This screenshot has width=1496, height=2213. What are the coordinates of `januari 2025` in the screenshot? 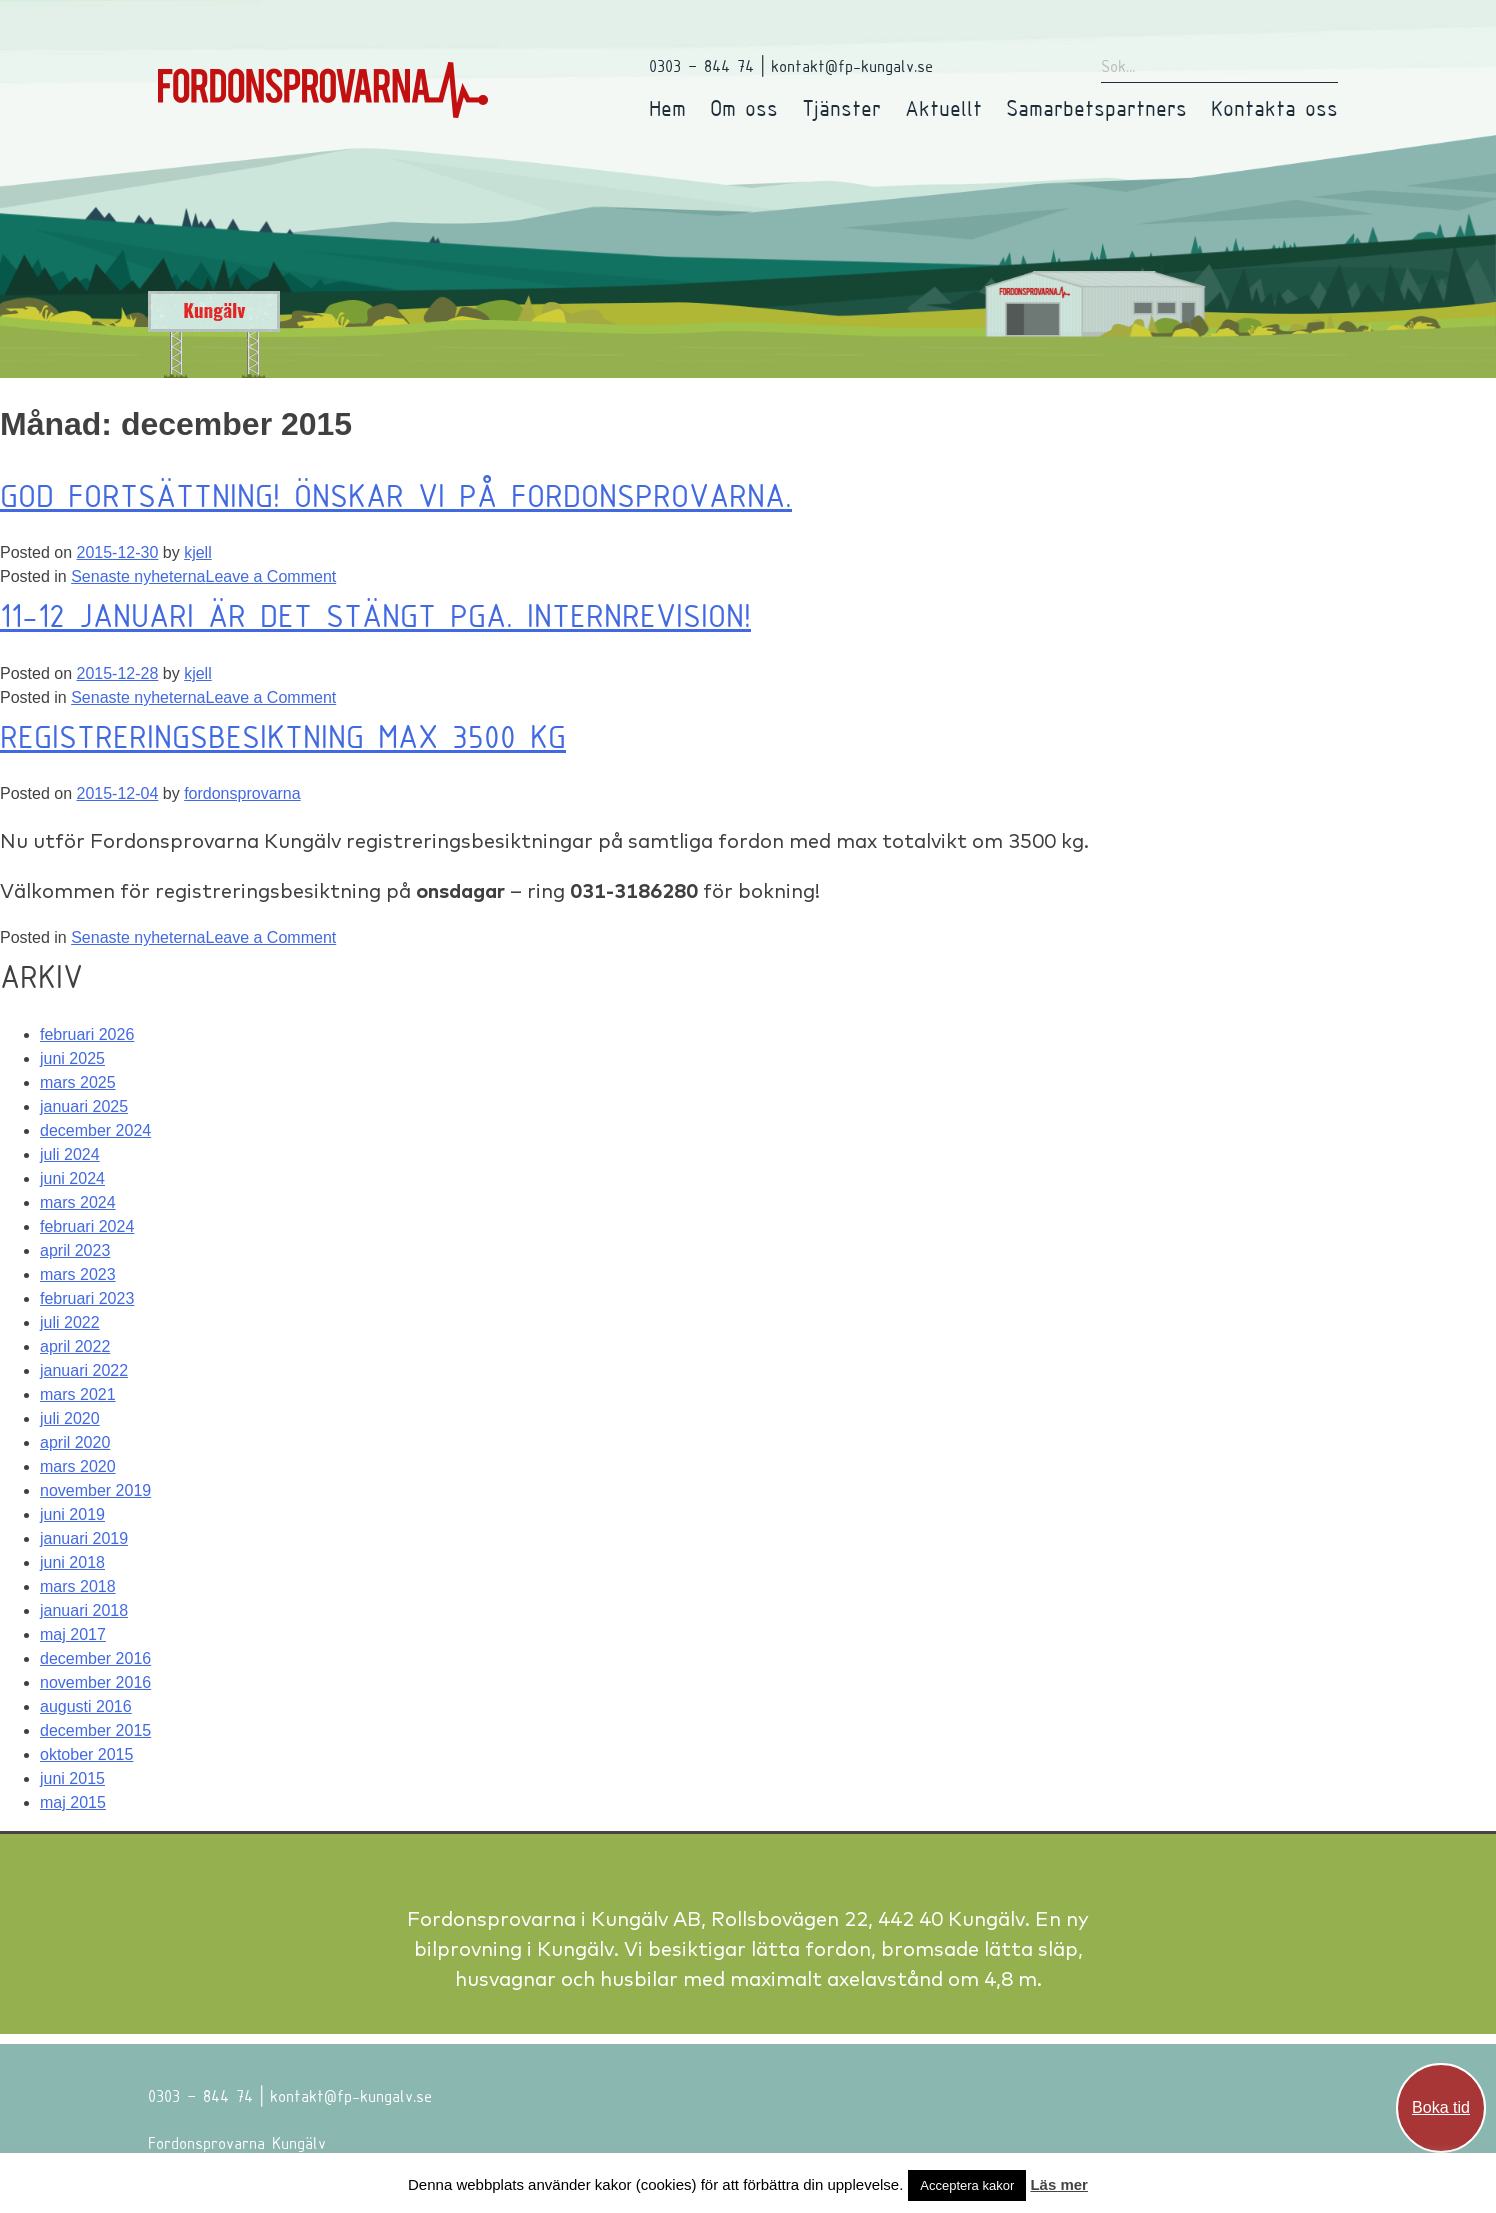 It's located at (84, 1106).